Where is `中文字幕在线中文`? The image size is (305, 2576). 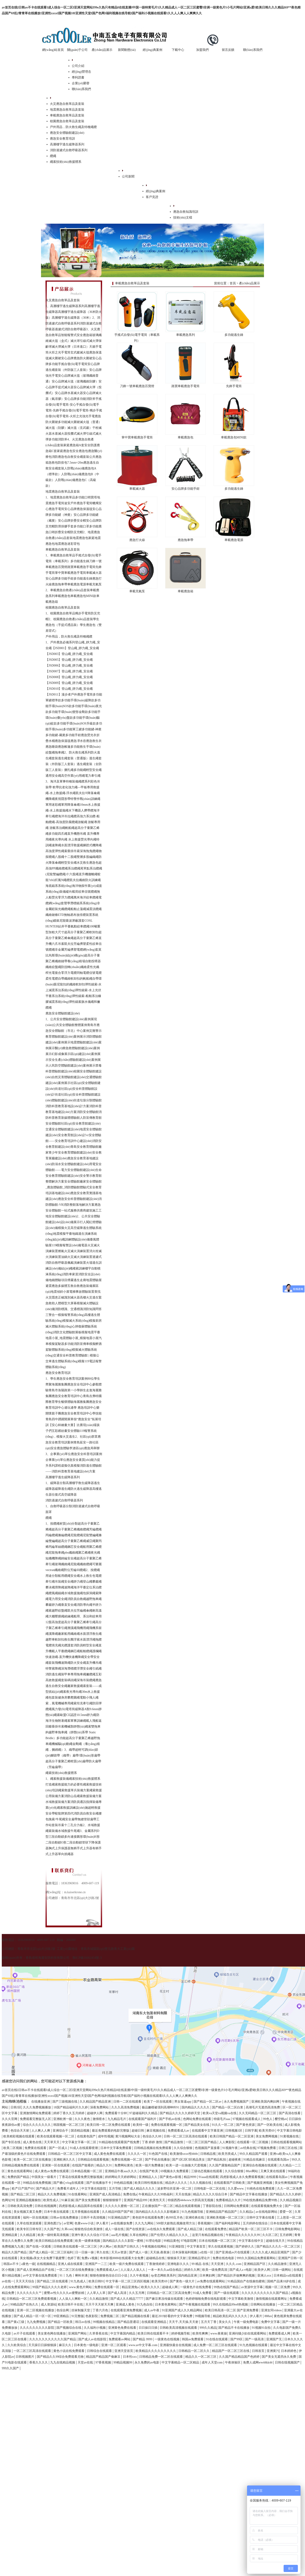
中文字幕在线中文 is located at coordinates (251, 2240).